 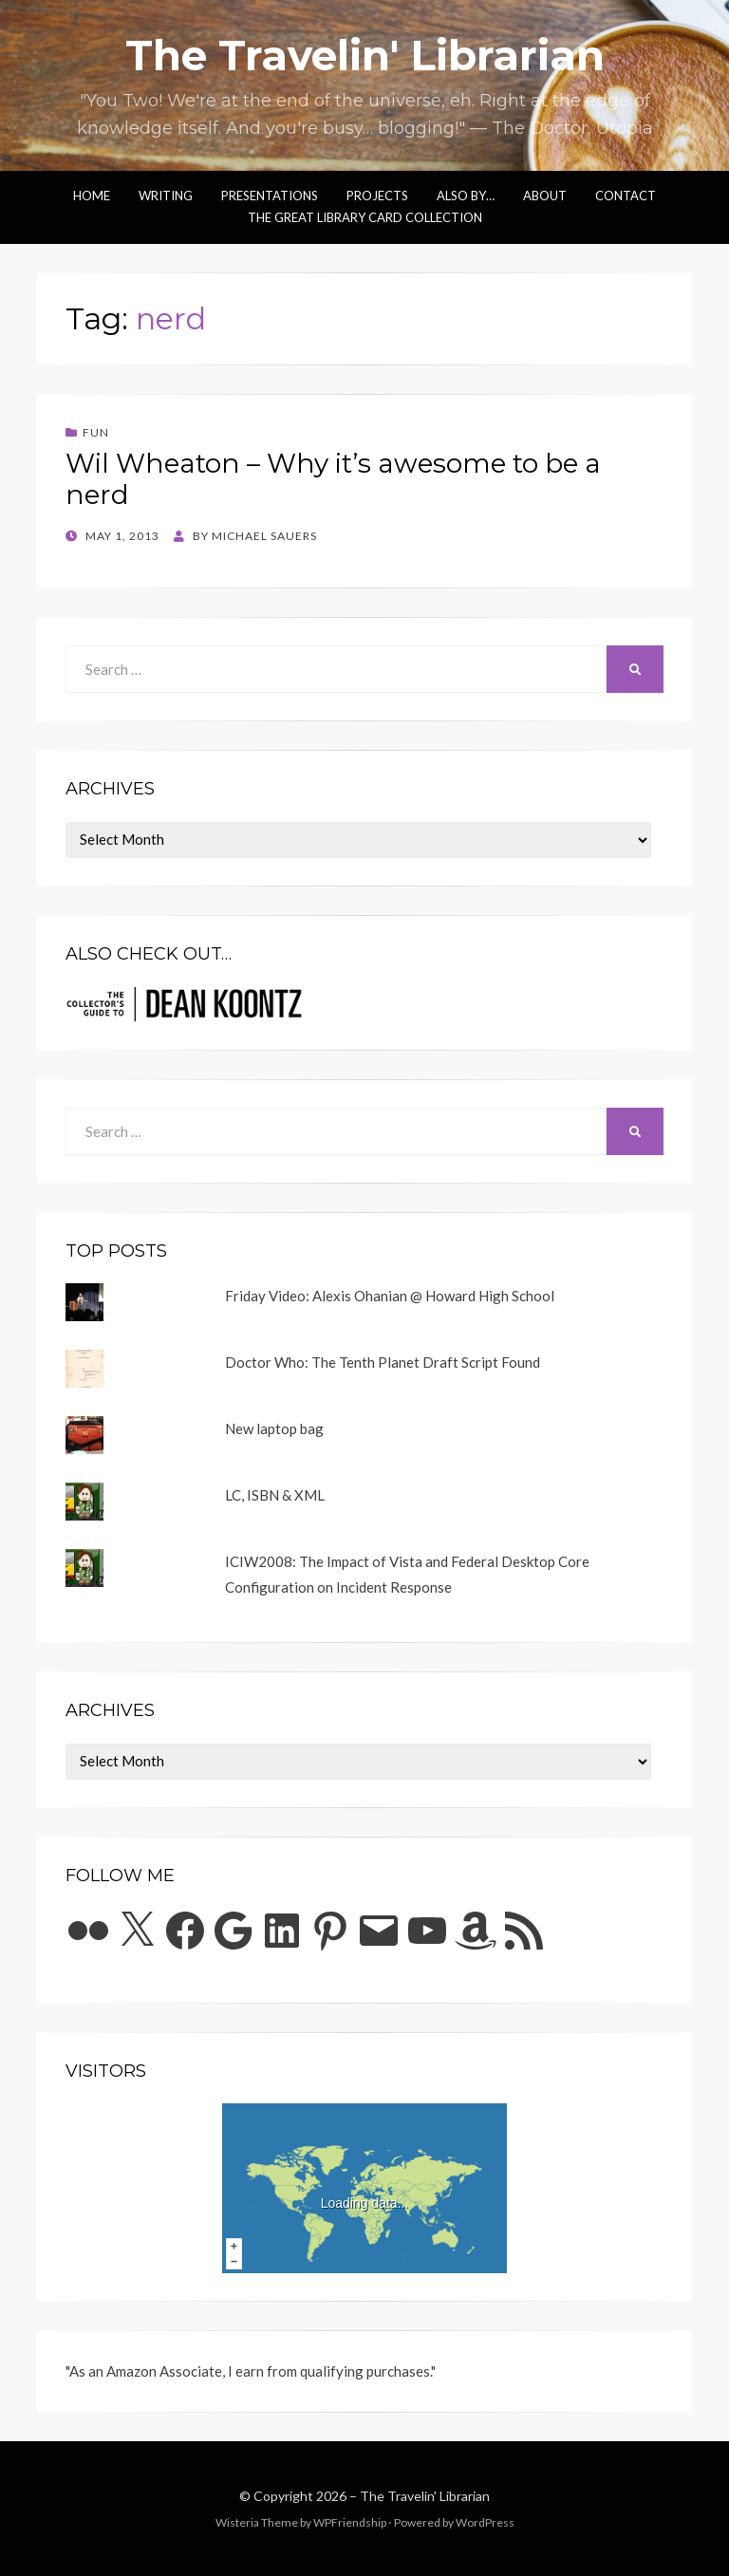 I want to click on WordPress, so click(x=485, y=2522).